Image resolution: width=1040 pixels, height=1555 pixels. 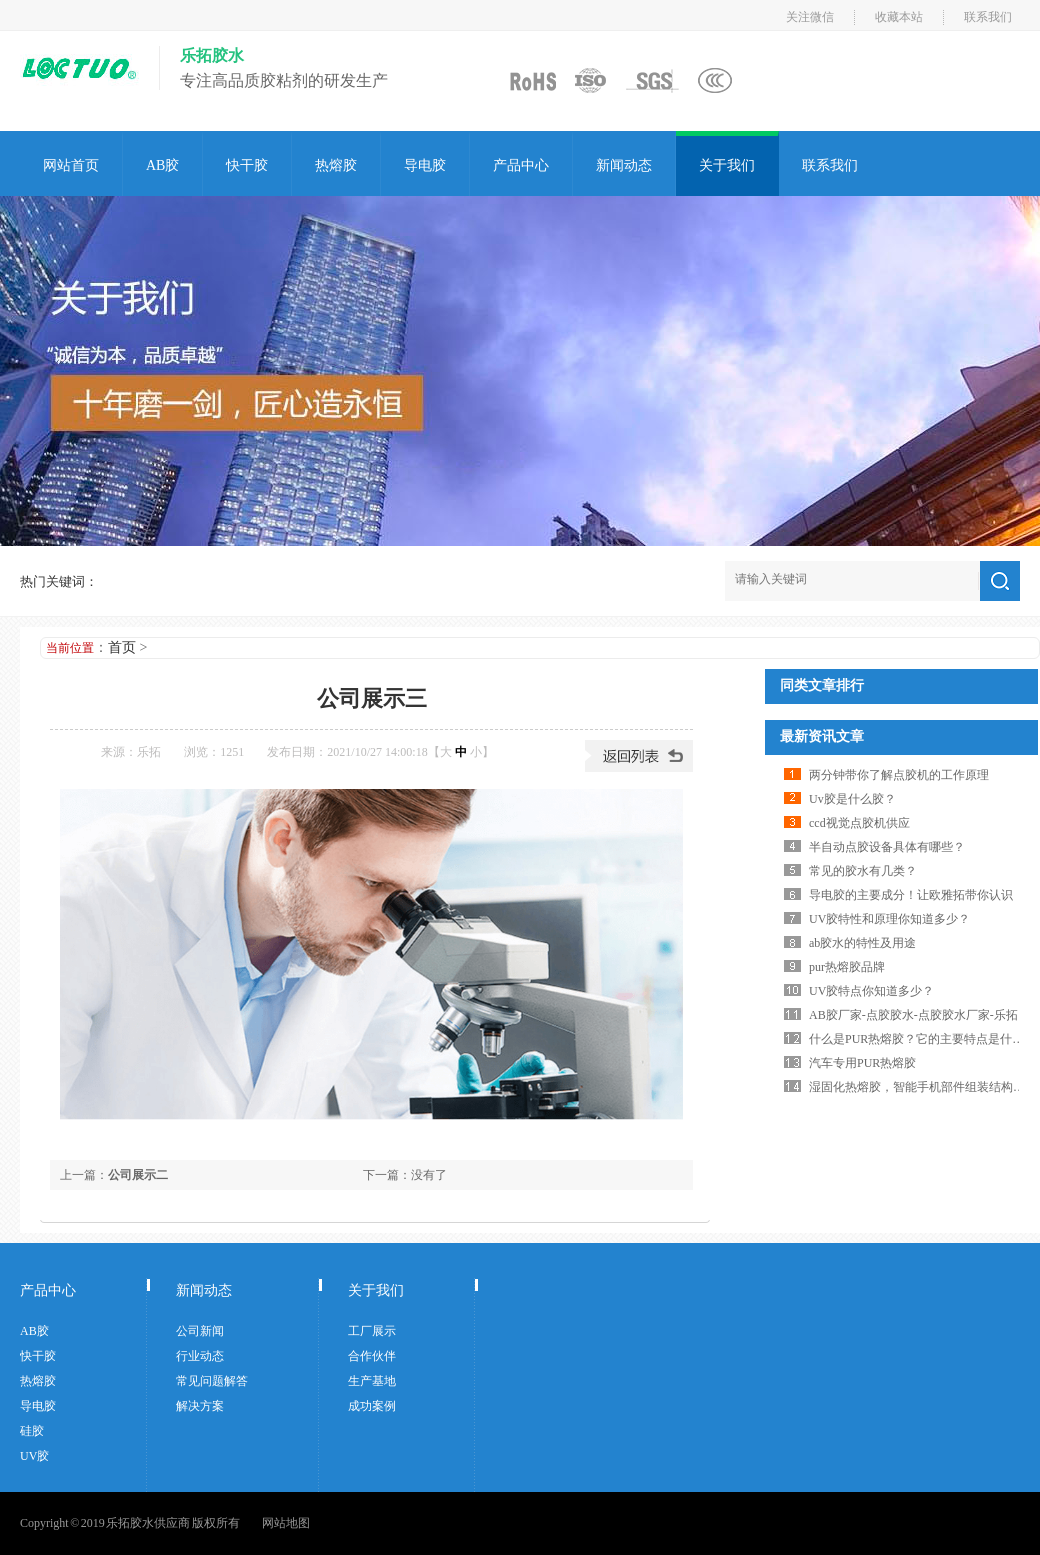 What do you see at coordinates (822, 685) in the screenshot?
I see `同类文章排行` at bounding box center [822, 685].